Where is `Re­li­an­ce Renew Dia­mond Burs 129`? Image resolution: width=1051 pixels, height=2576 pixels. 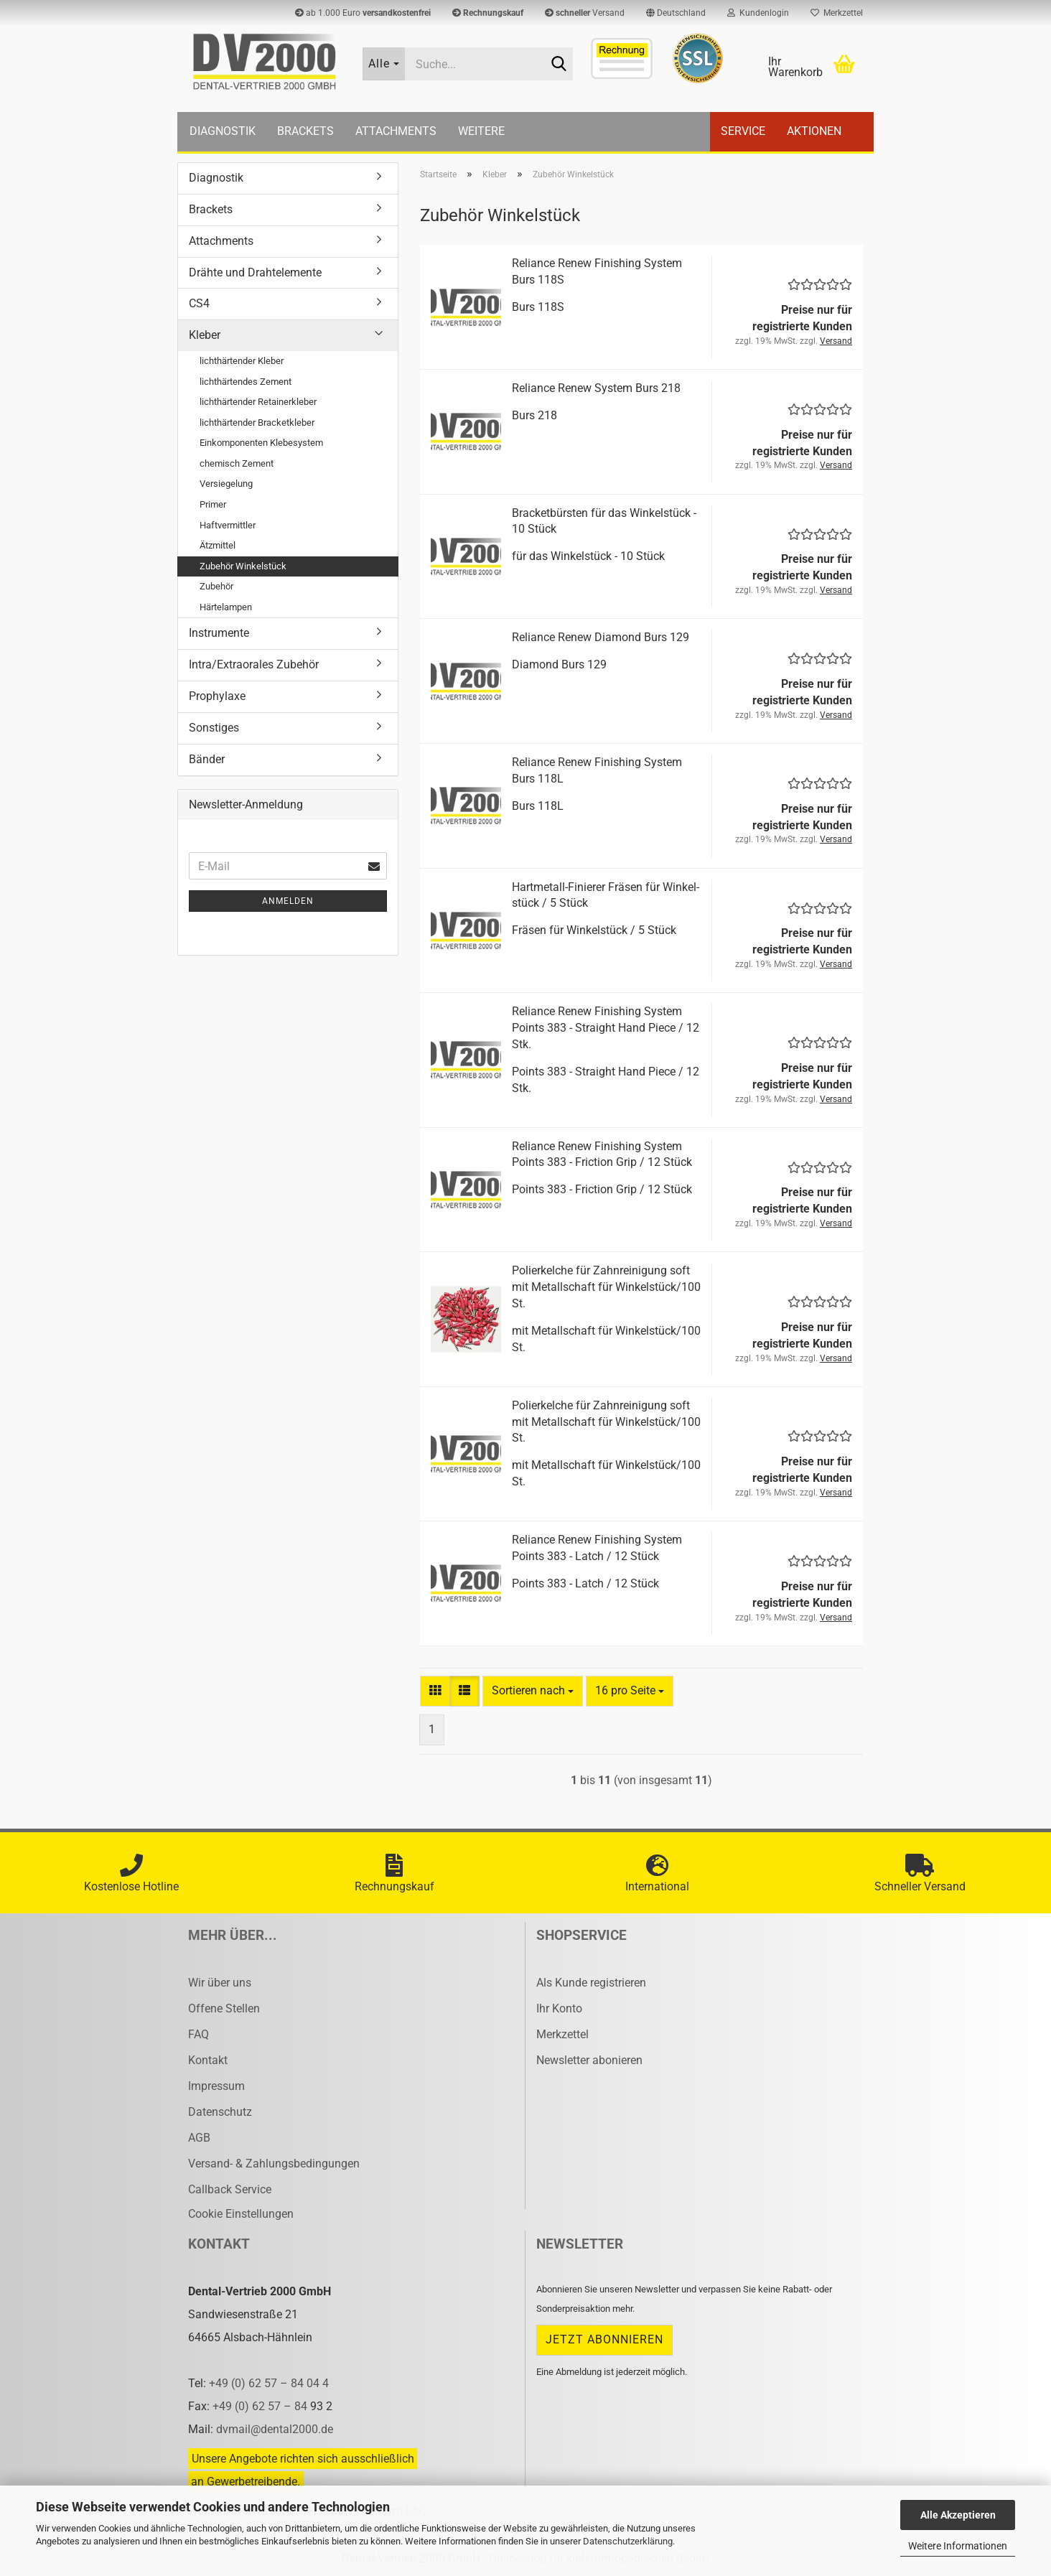 Re­li­an­ce Renew Dia­mond Burs 129 is located at coordinates (600, 637).